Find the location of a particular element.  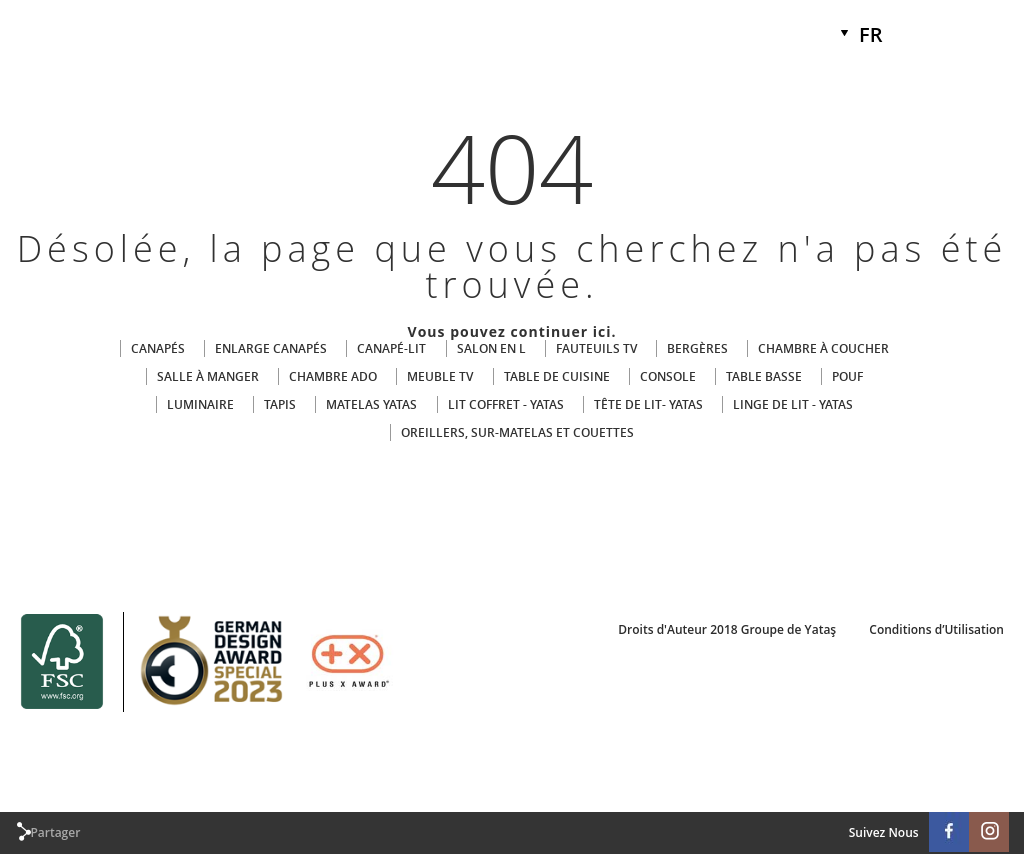

SALON EN L is located at coordinates (491, 348).